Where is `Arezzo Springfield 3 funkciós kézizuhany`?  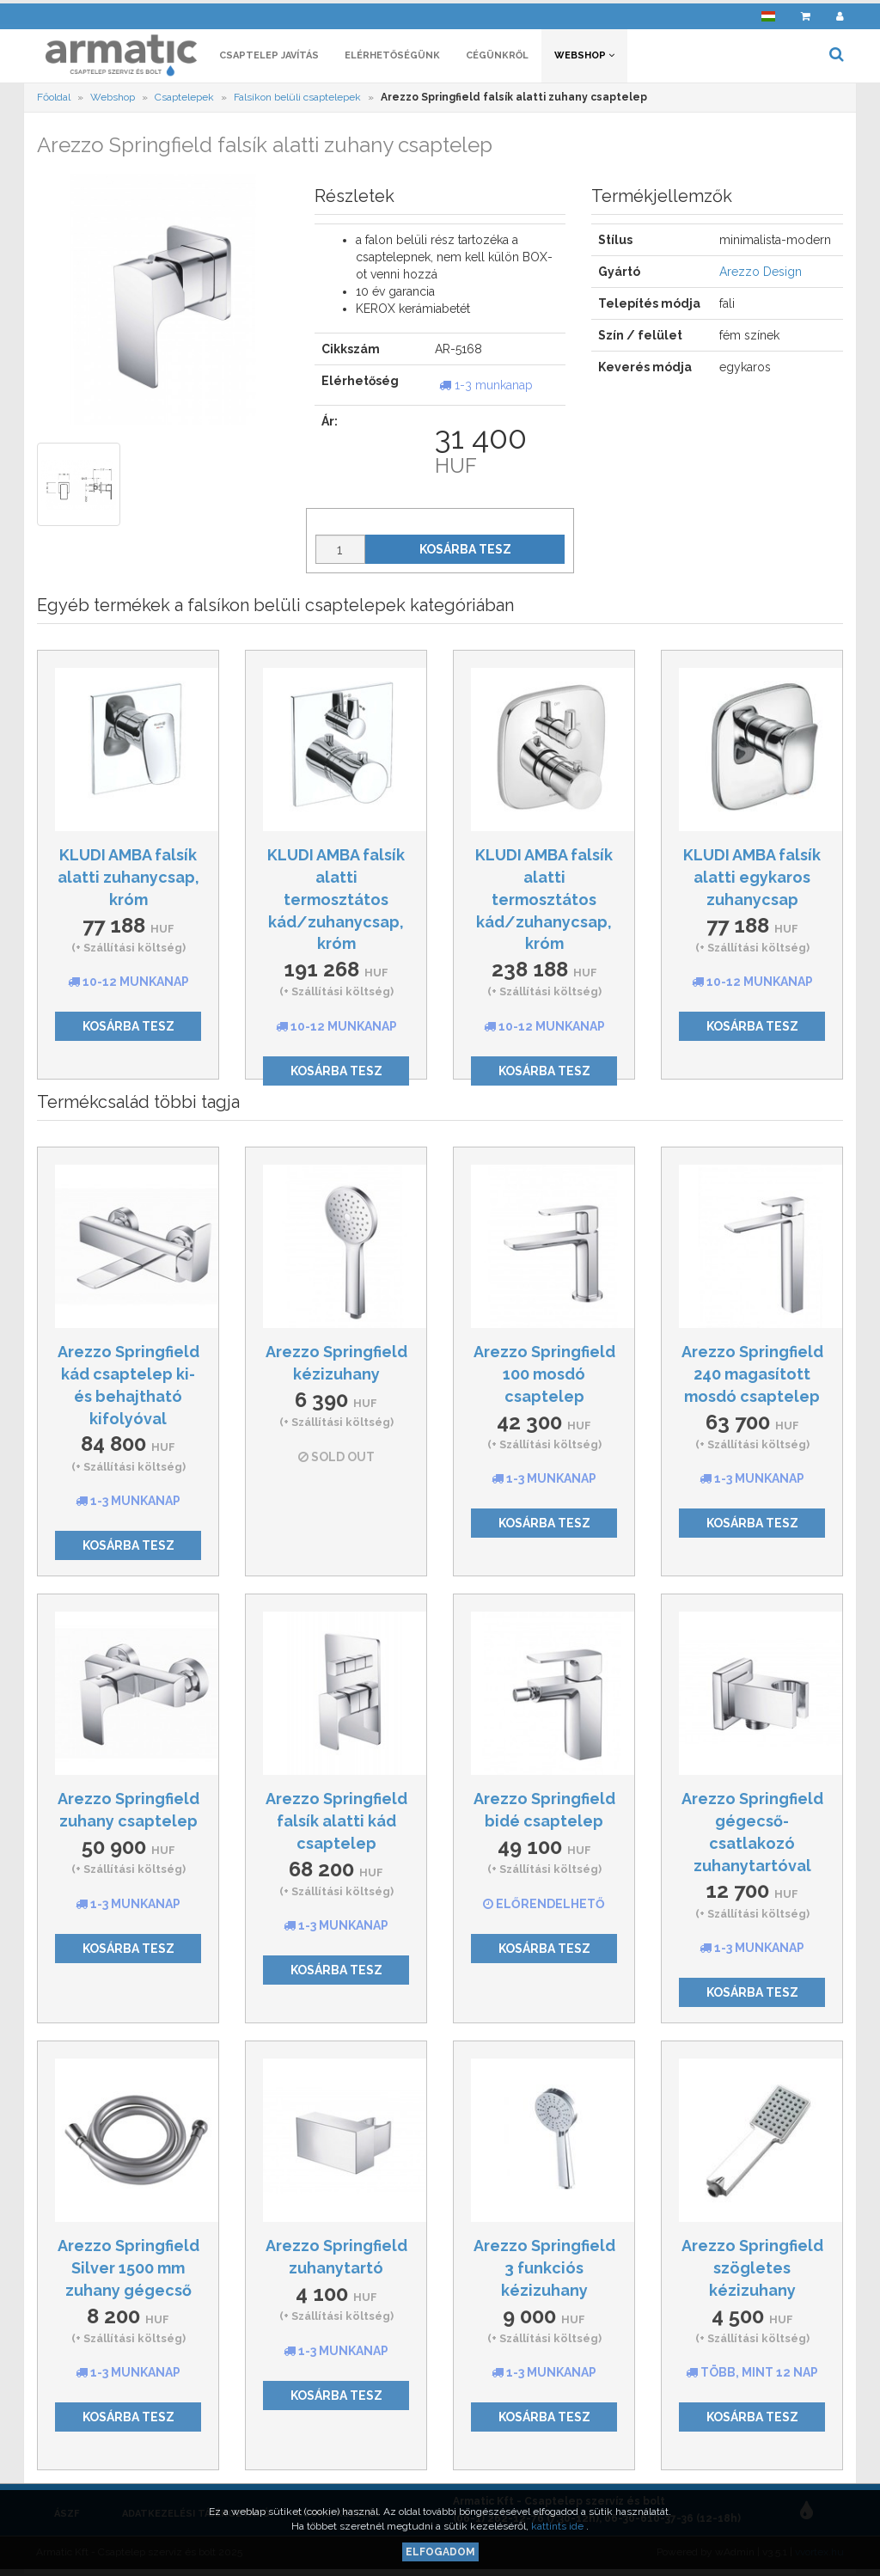
Arezzo Springfield 3 funkciós kézizuhany is located at coordinates (544, 2271).